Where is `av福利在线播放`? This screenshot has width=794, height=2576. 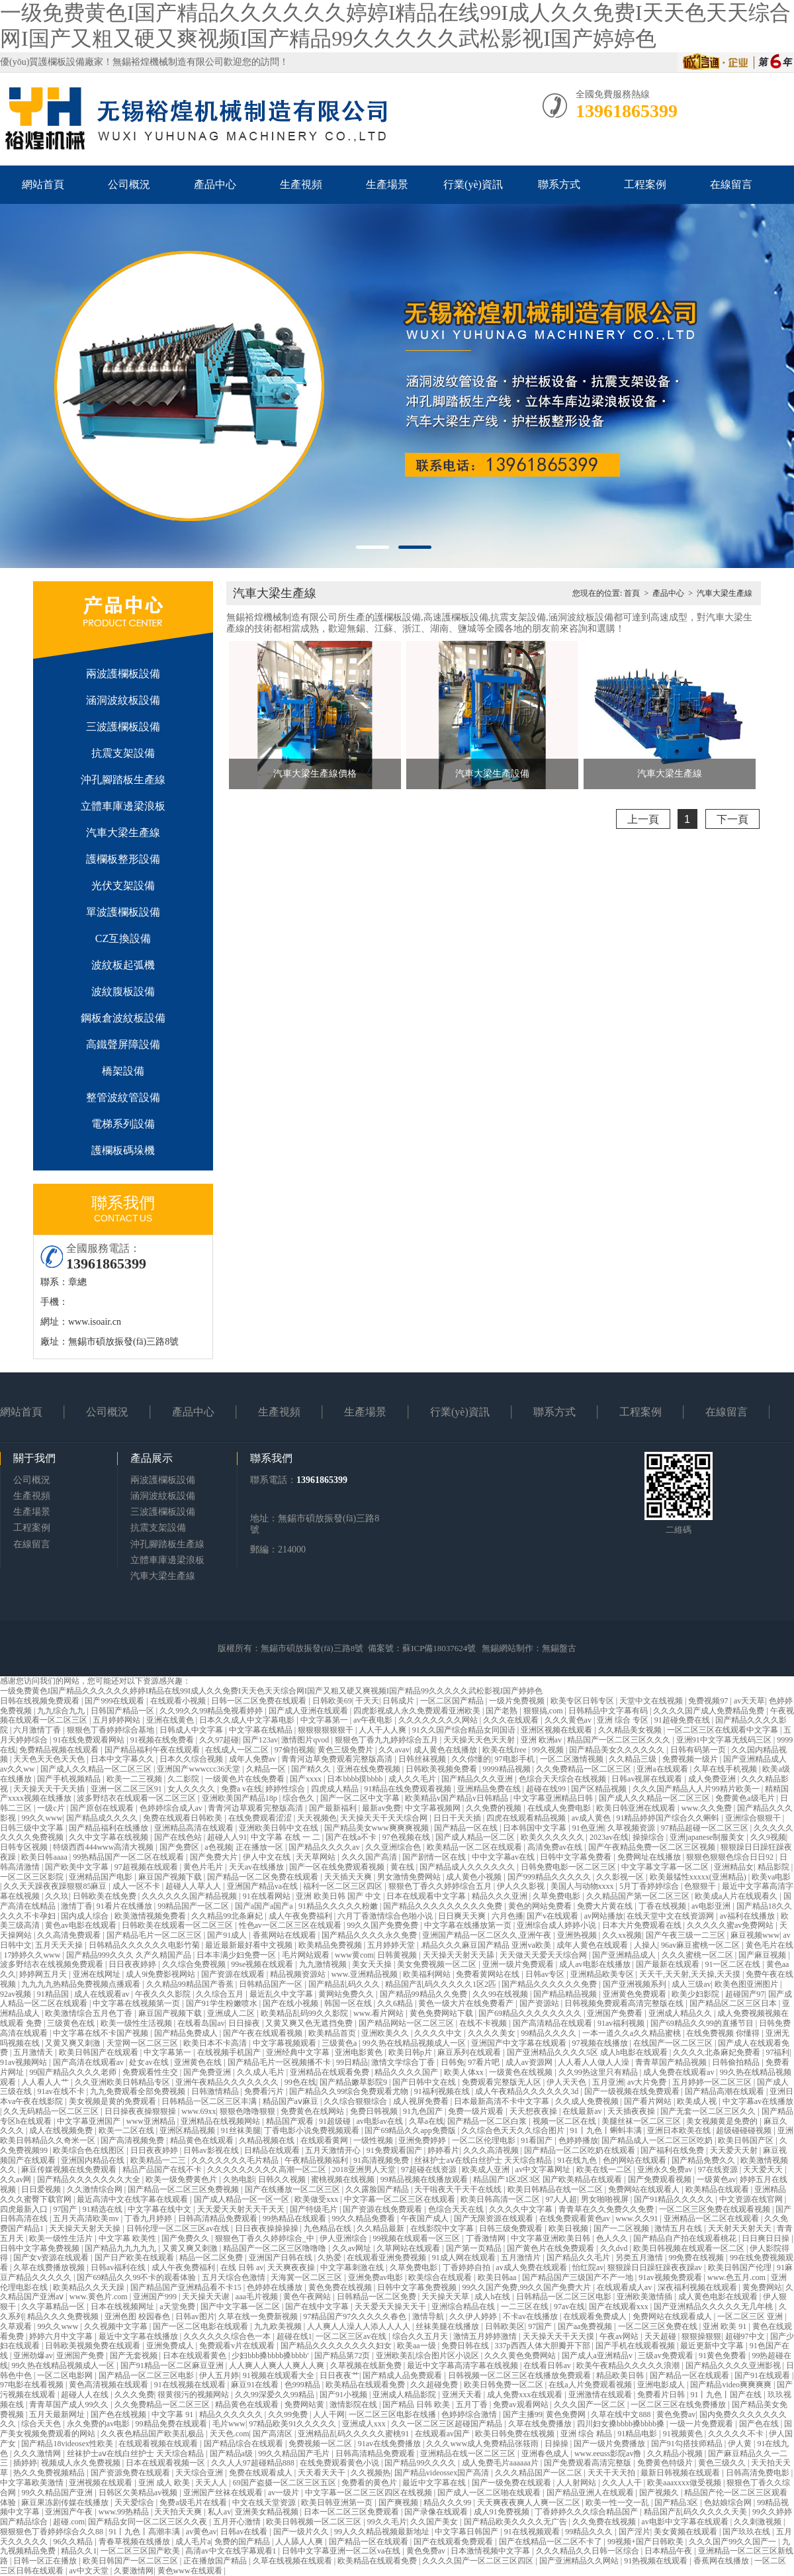 av福利在线播放 is located at coordinates (748, 1916).